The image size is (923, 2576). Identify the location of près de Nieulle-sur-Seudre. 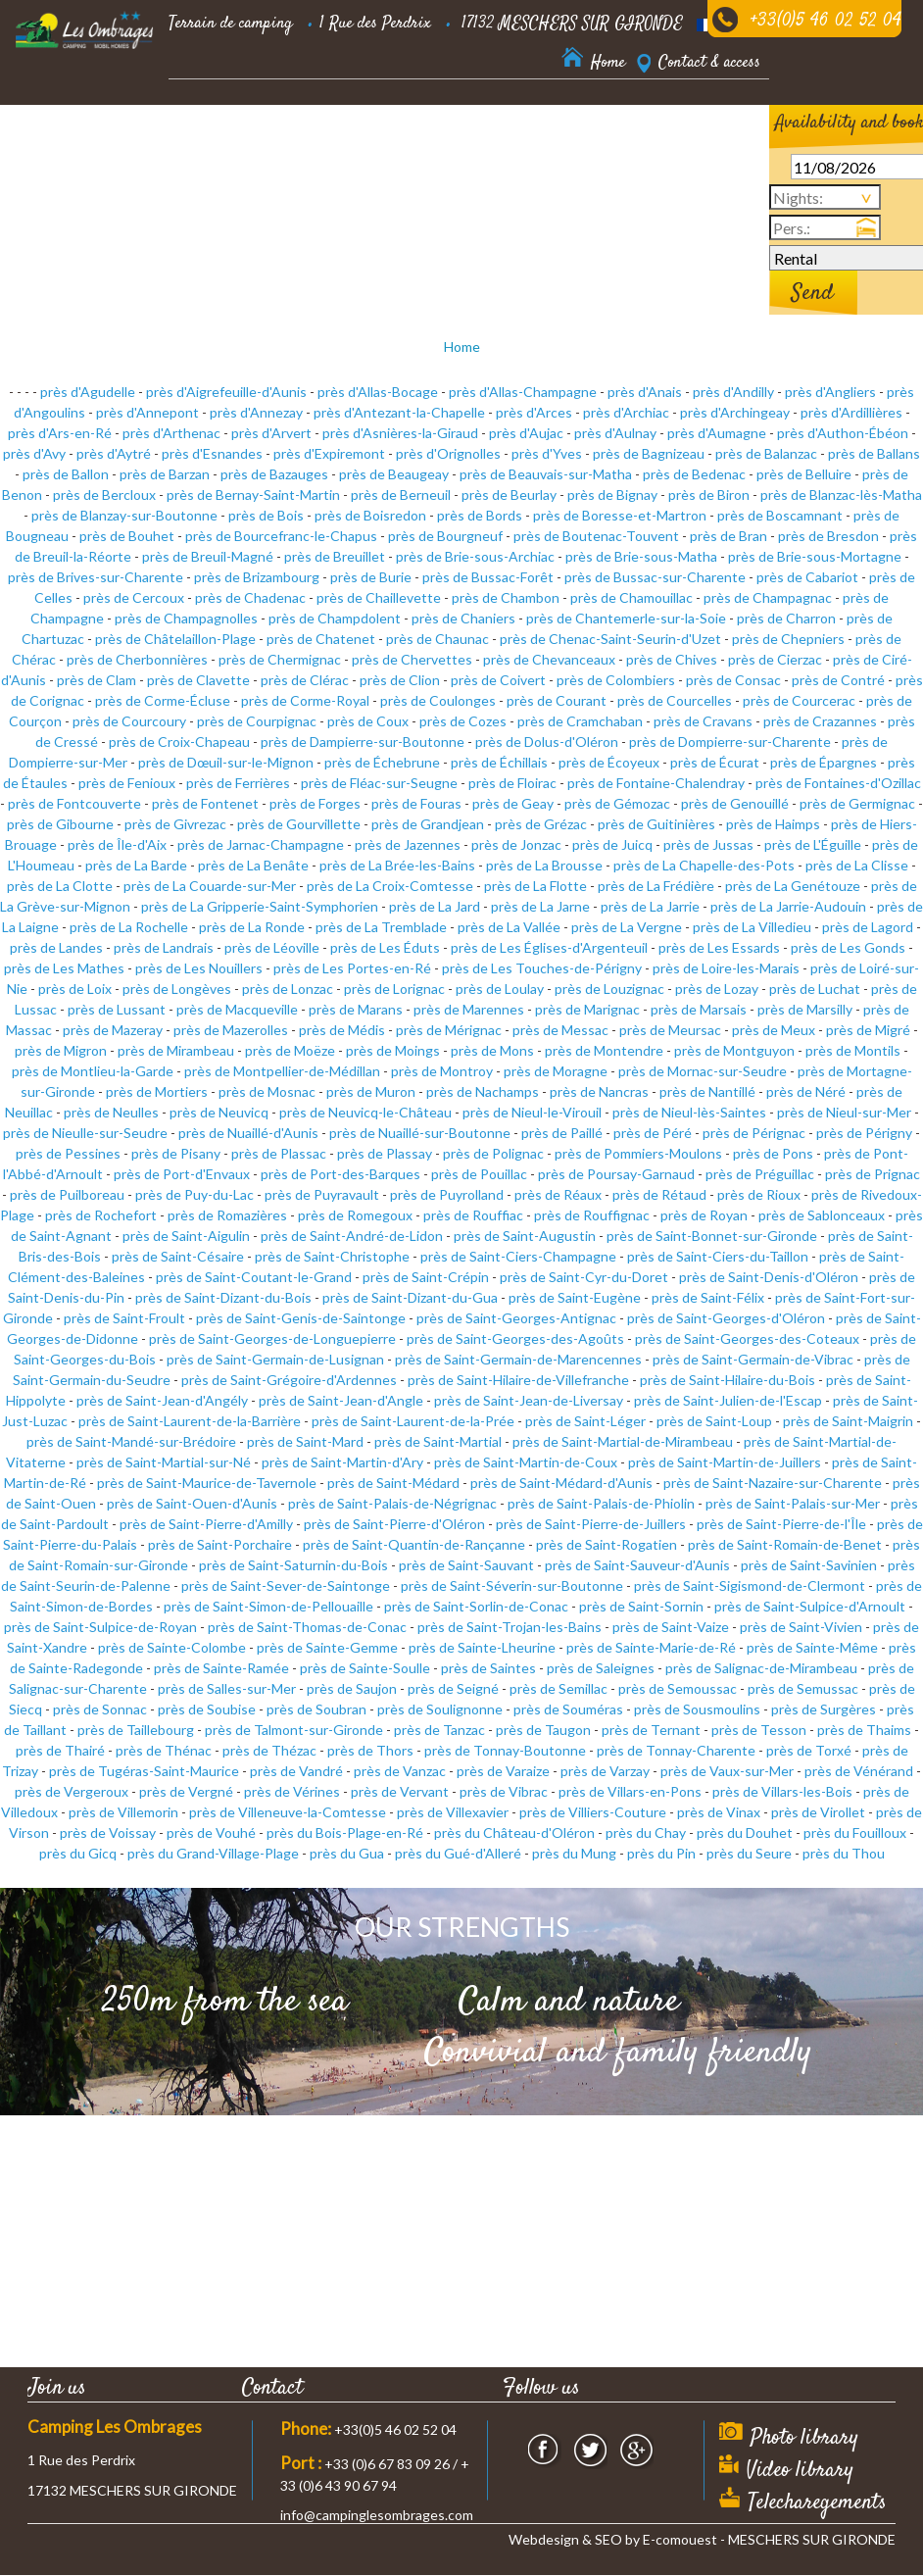
(85, 1132).